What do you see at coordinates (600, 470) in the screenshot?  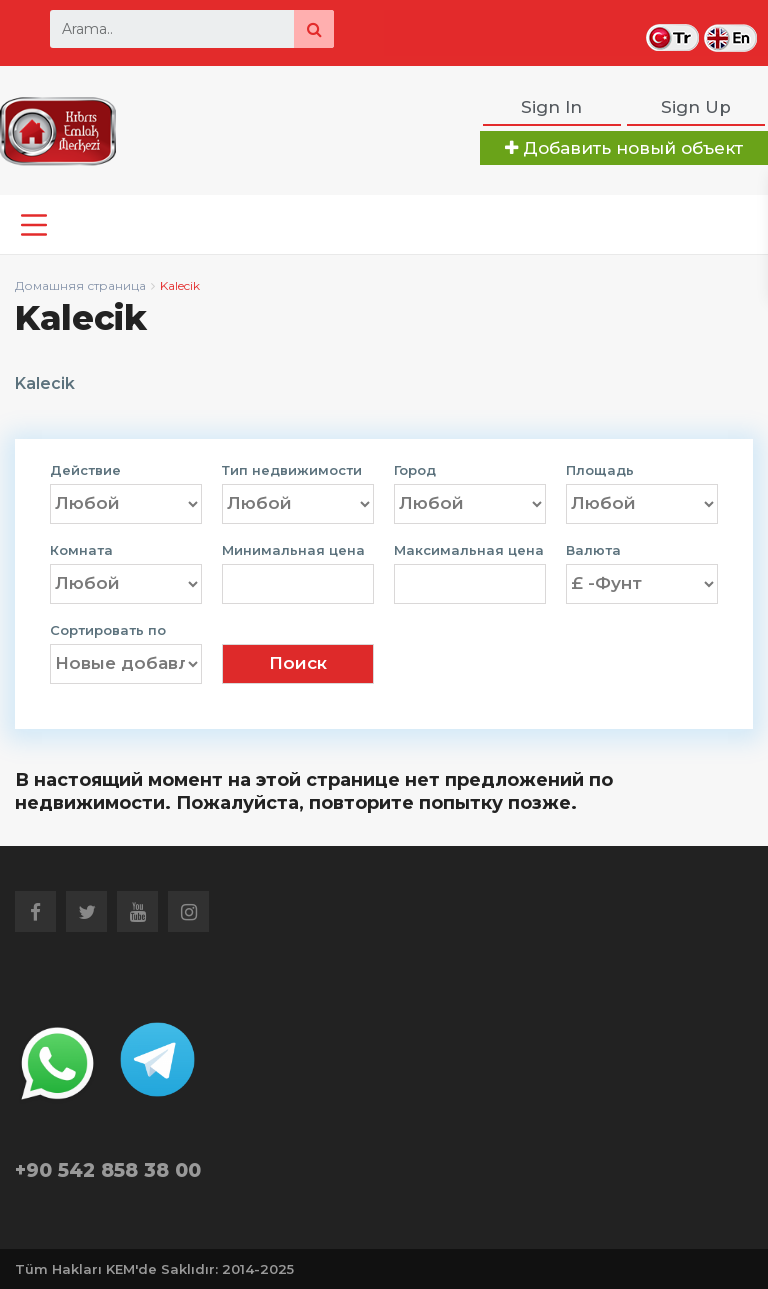 I see `Площадь` at bounding box center [600, 470].